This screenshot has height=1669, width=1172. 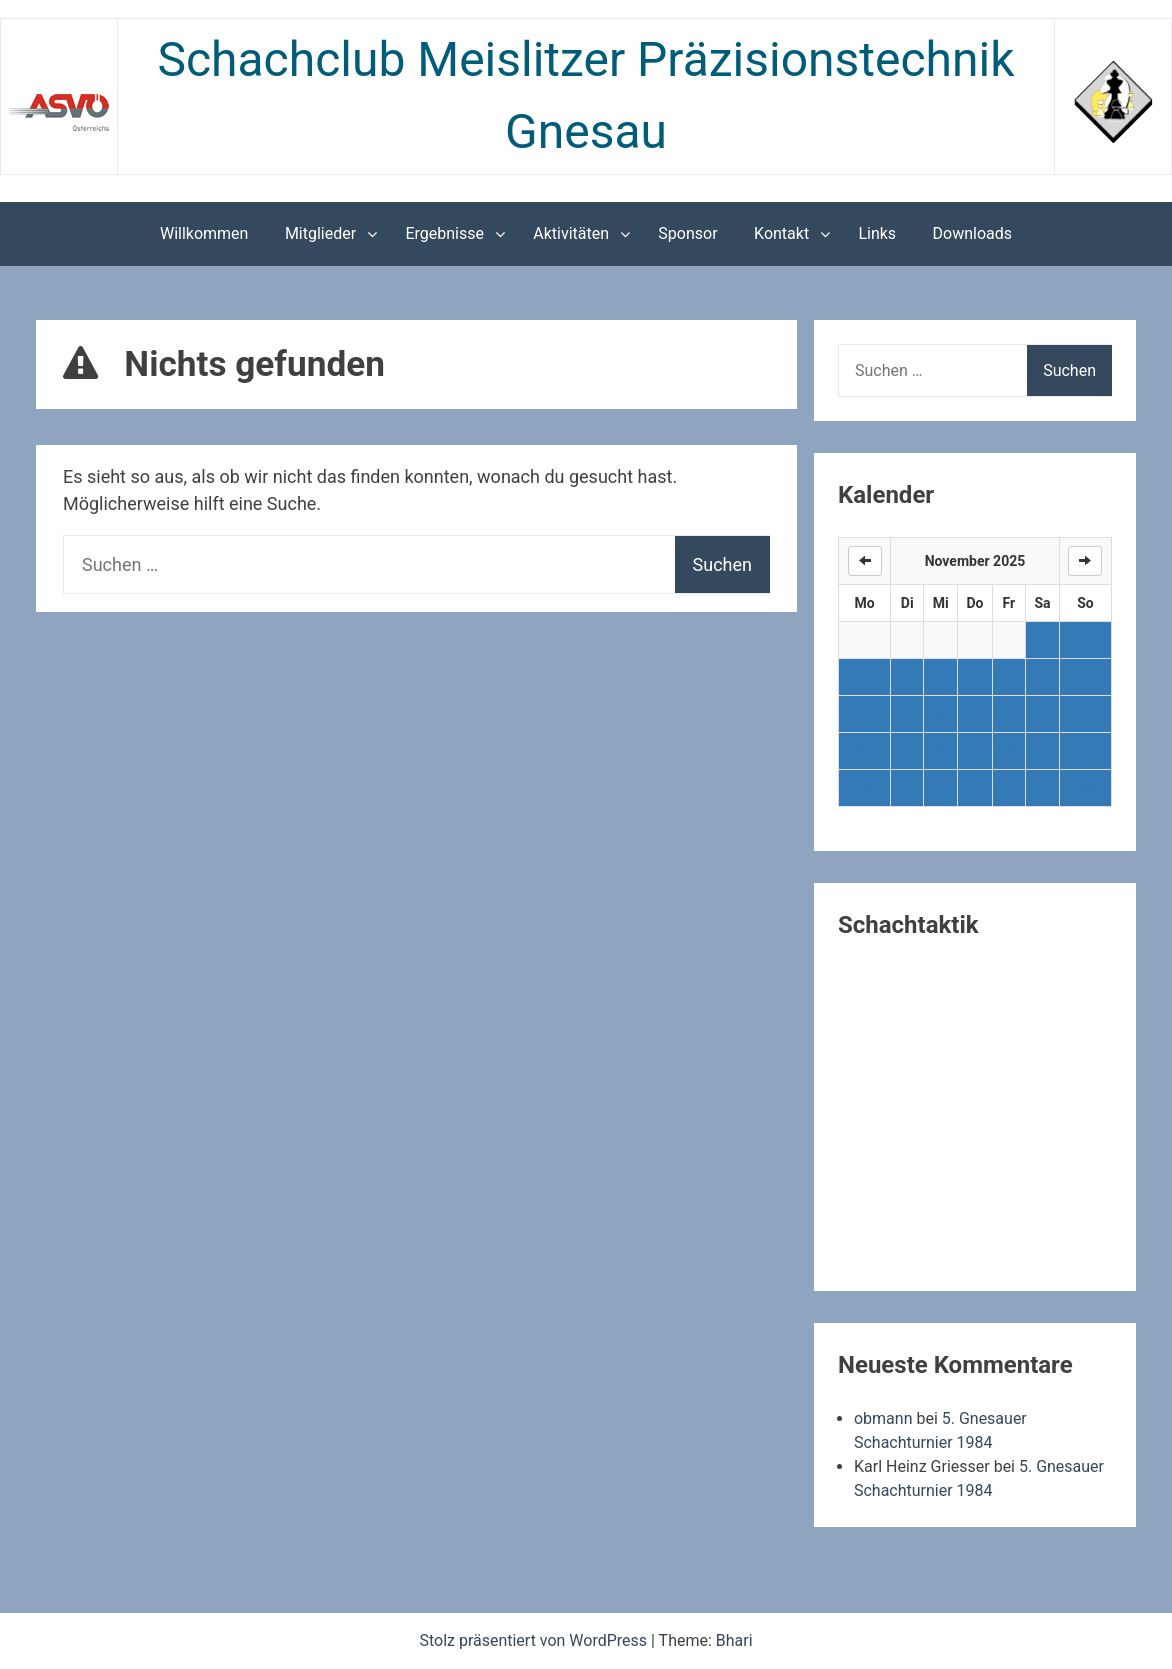 I want to click on 11, so click(x=907, y=714).